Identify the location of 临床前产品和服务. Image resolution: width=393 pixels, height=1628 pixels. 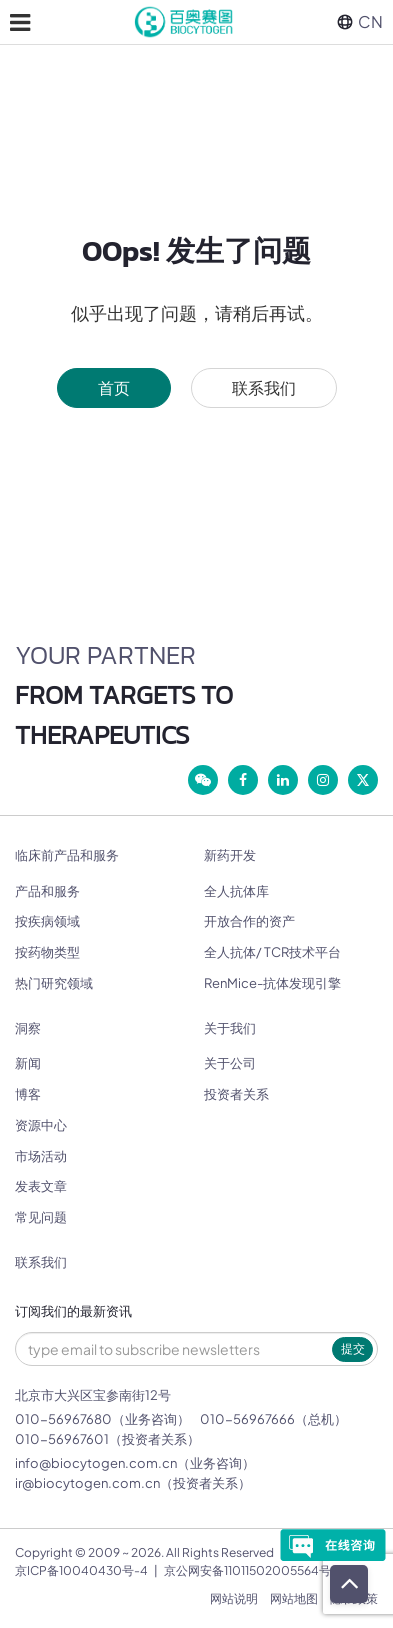
(67, 855).